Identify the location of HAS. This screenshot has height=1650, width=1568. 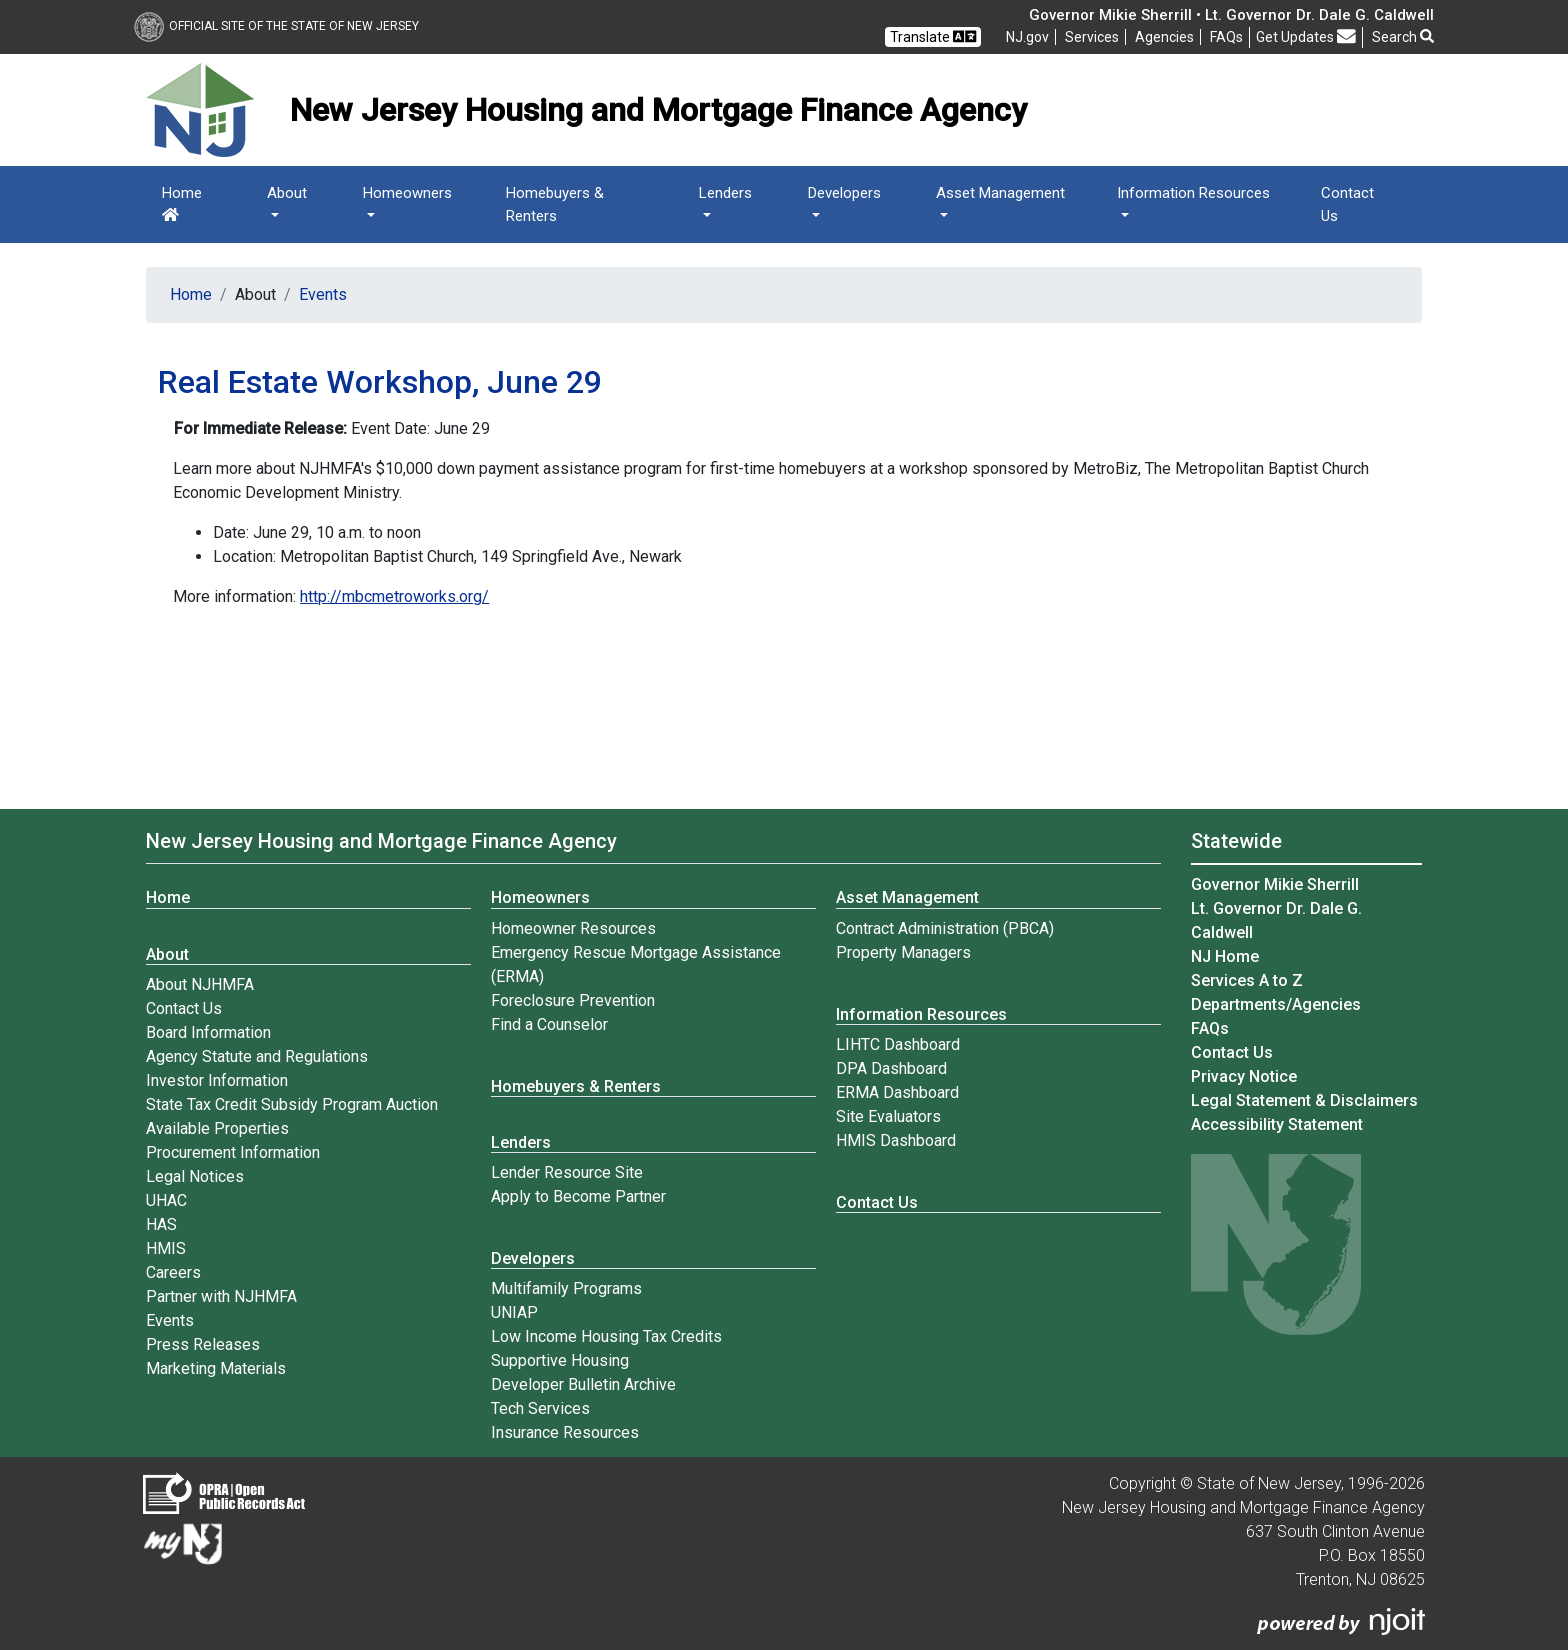
(161, 1224).